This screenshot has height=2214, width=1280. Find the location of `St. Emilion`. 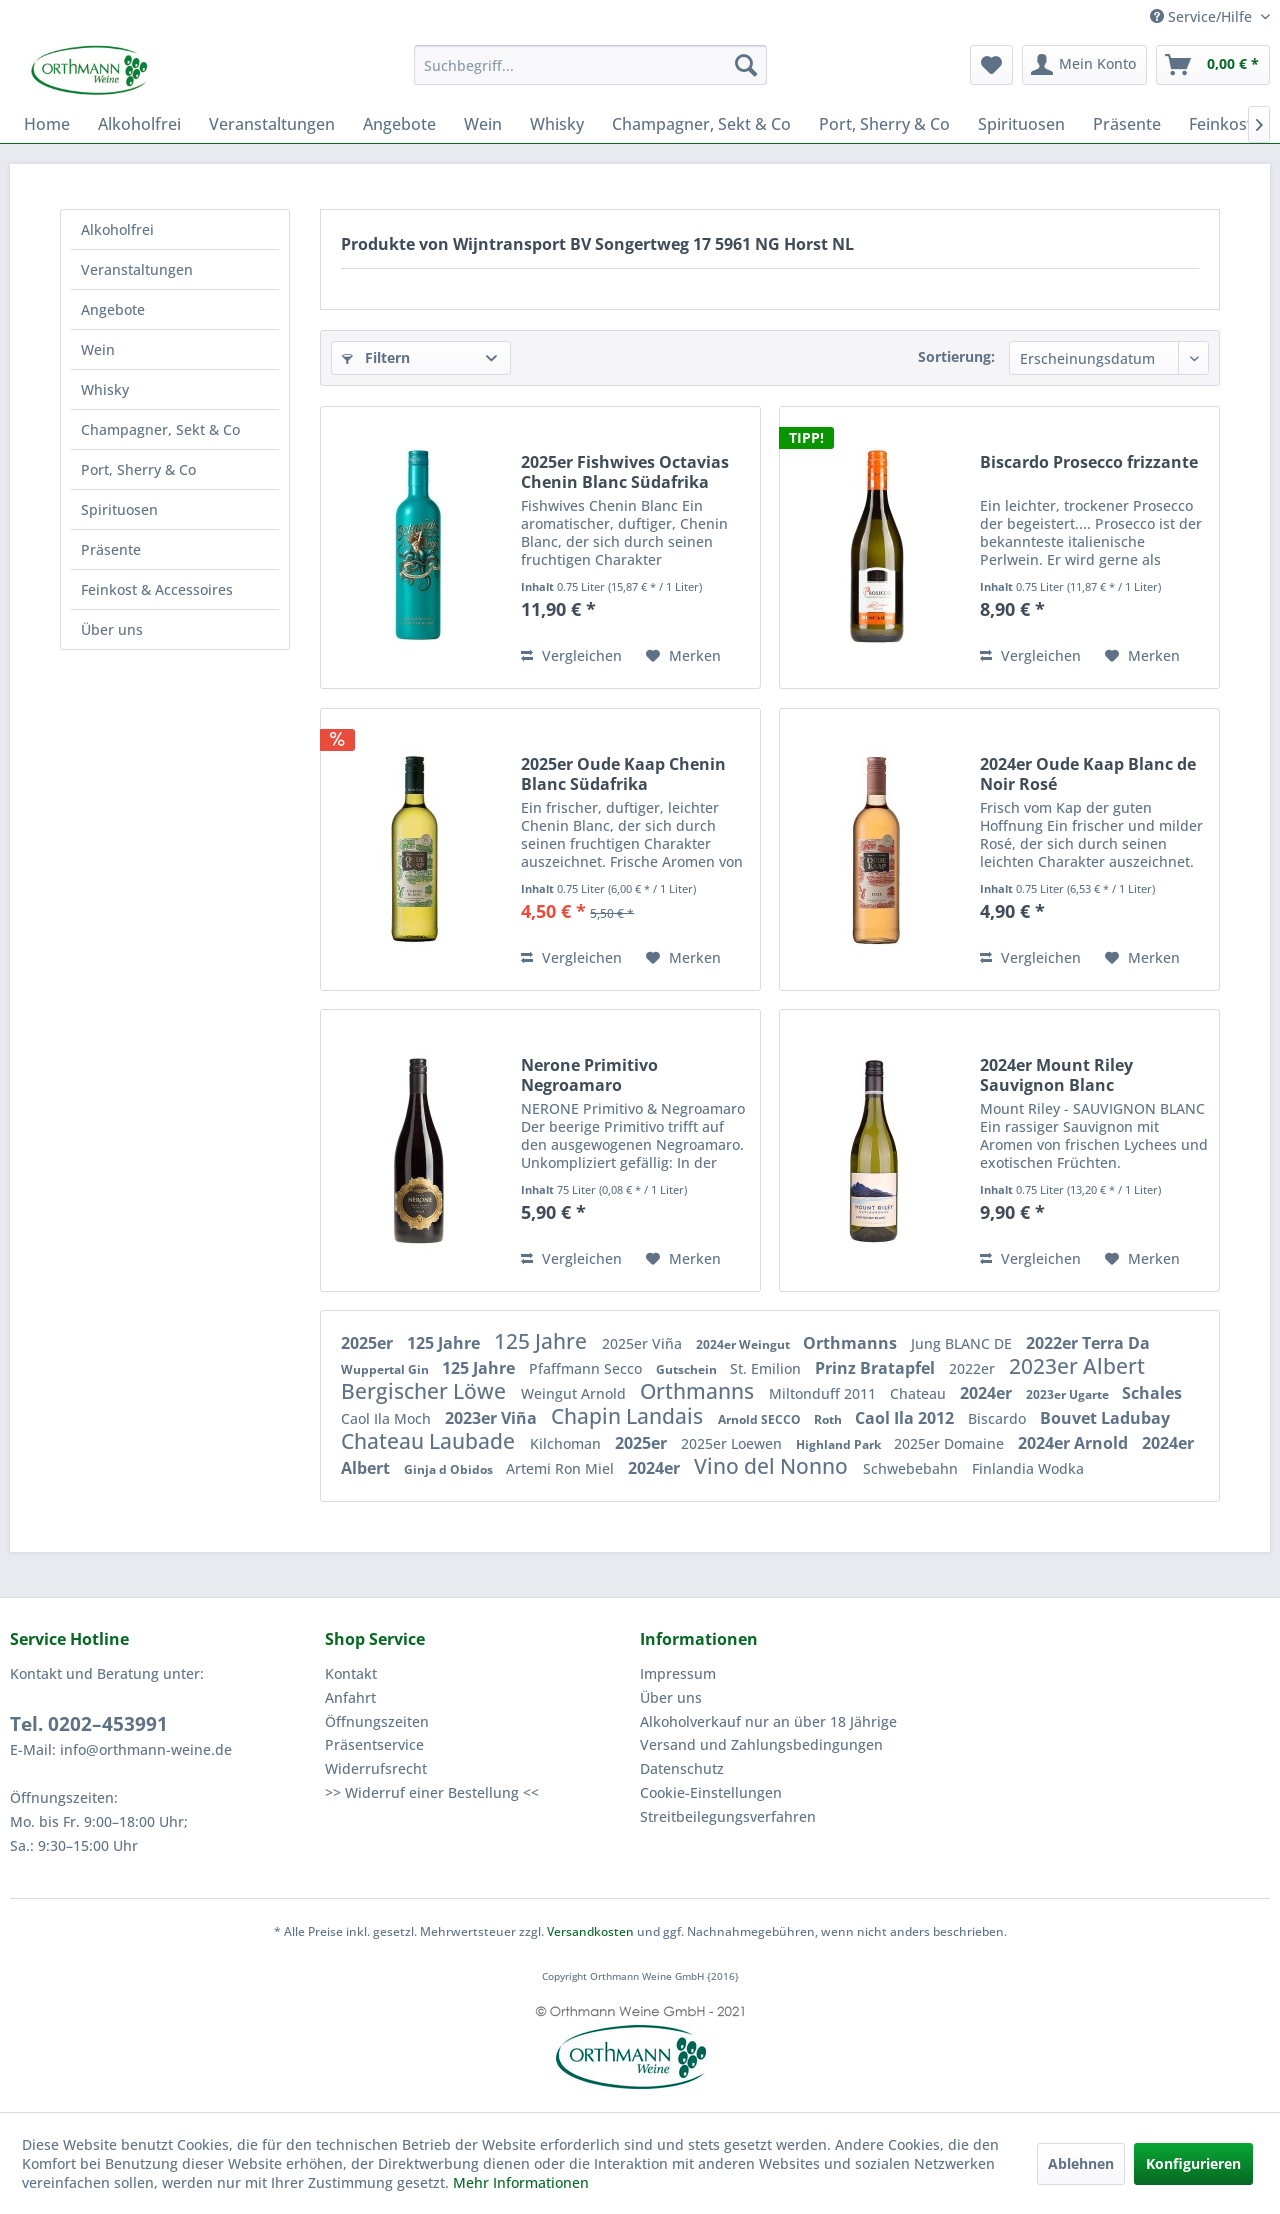

St. Emilion is located at coordinates (767, 1368).